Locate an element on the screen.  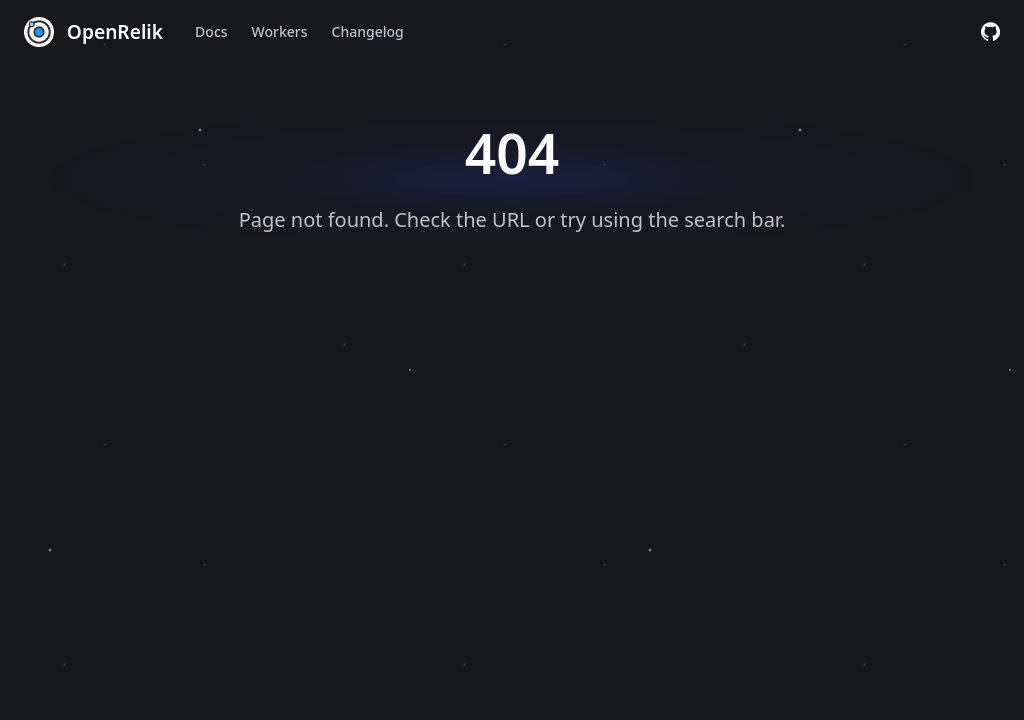
Docs is located at coordinates (211, 31).